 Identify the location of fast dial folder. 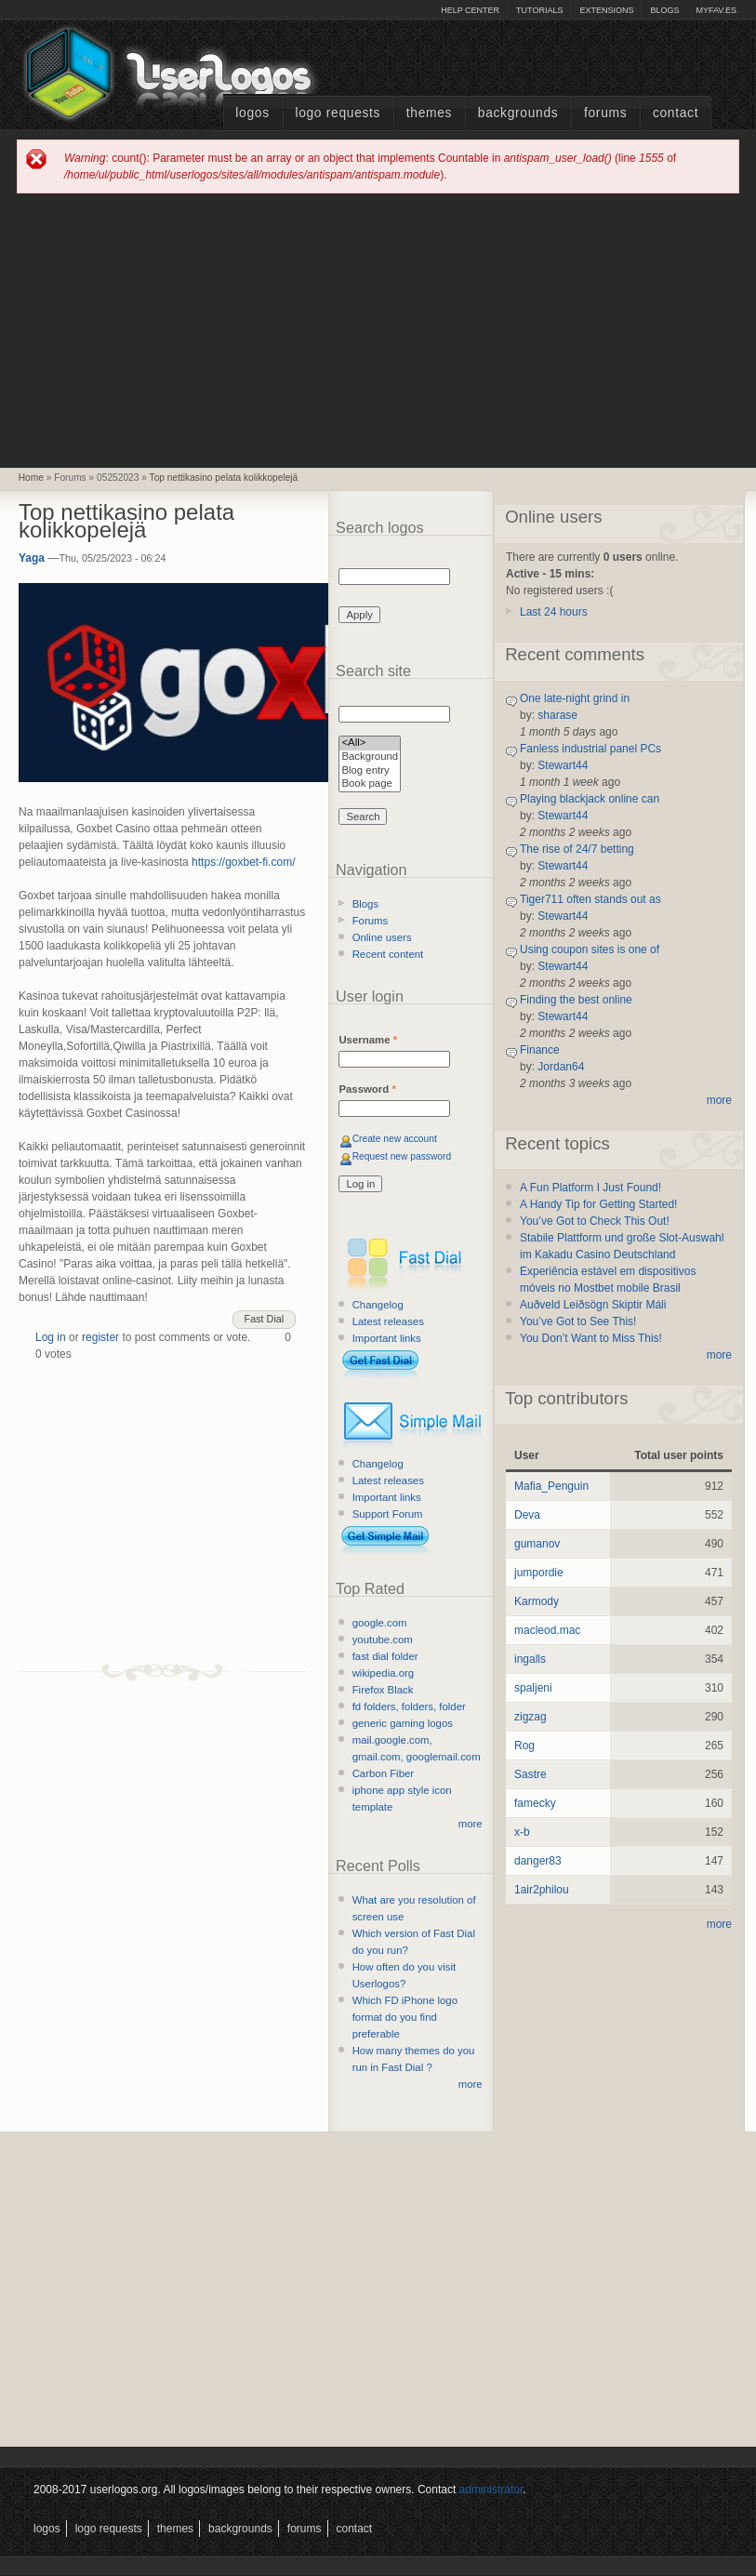
(385, 1656).